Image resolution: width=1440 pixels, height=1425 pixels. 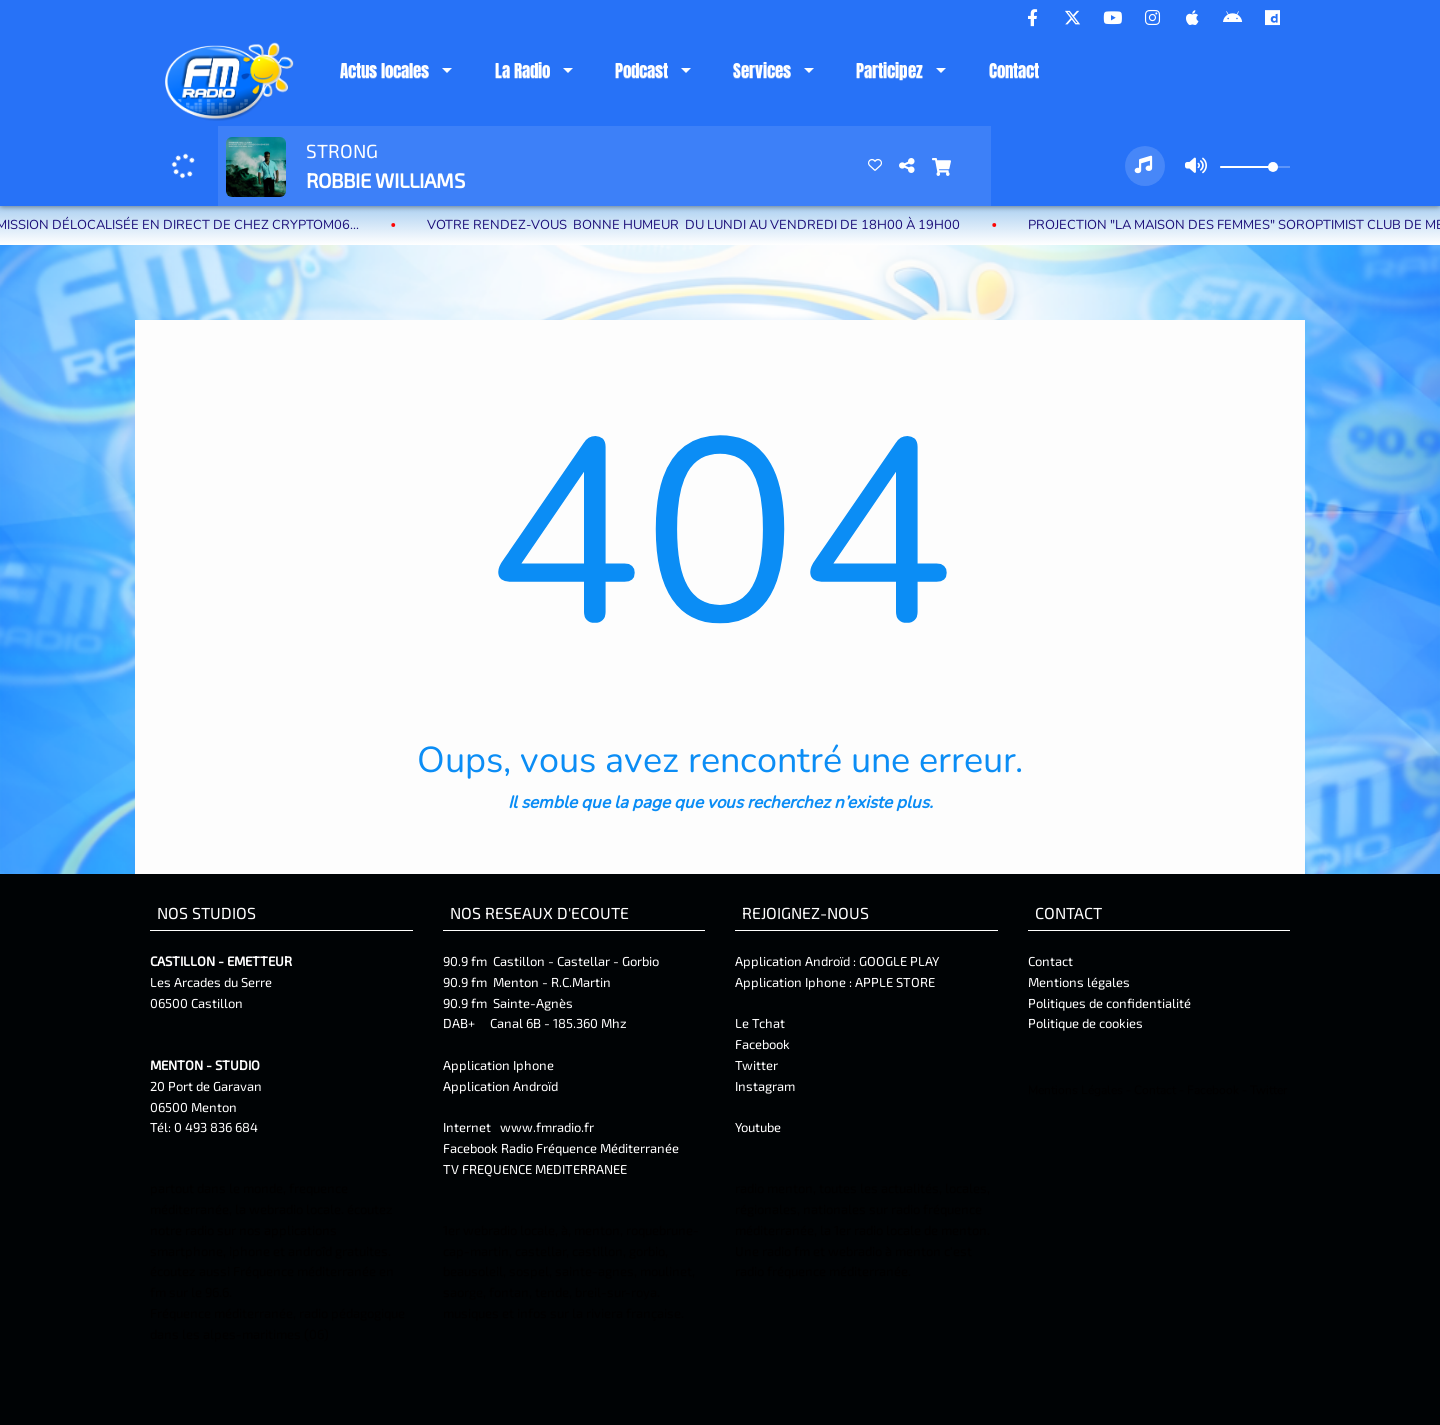 What do you see at coordinates (590, 1148) in the screenshot?
I see `Radio Fréquence Méditerranée` at bounding box center [590, 1148].